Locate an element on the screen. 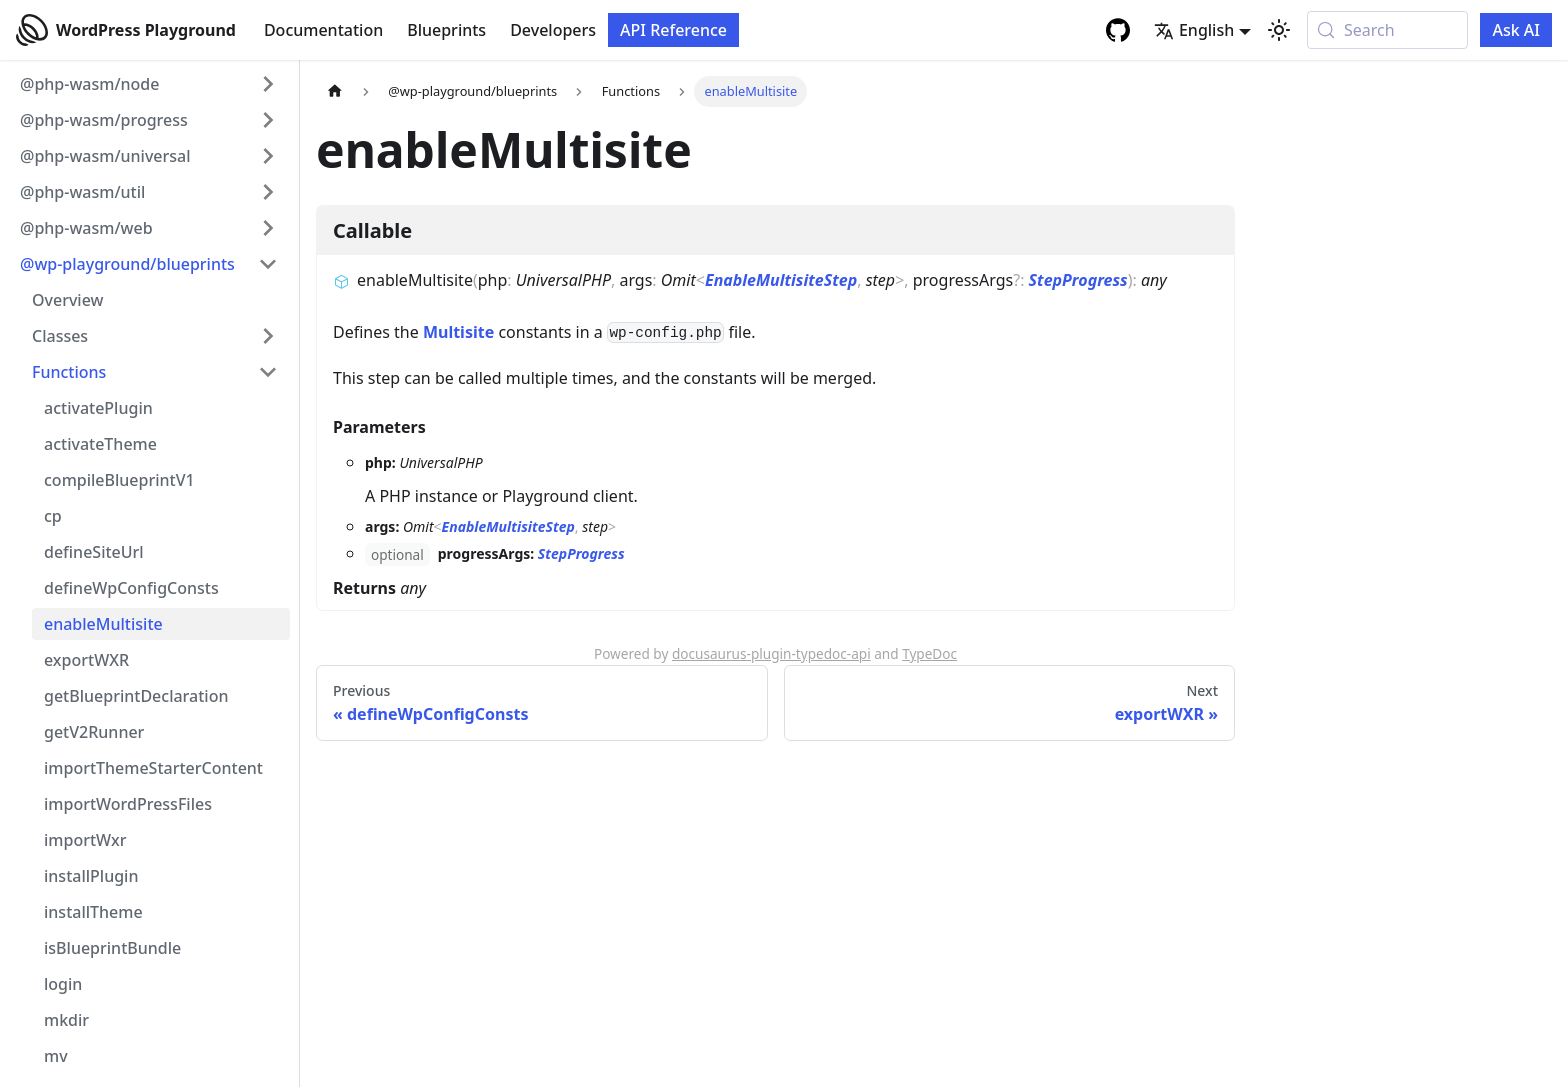 The image size is (1568, 1087). API Reference is located at coordinates (673, 30).